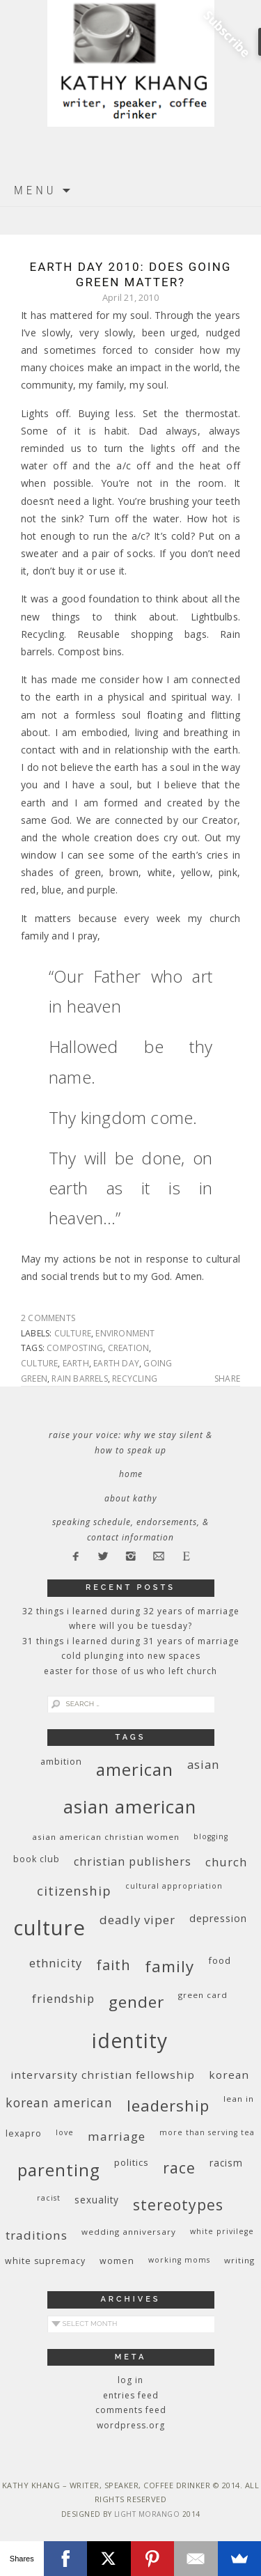 Image resolution: width=261 pixels, height=2576 pixels. Describe the element at coordinates (75, 1348) in the screenshot. I see `composting` at that location.